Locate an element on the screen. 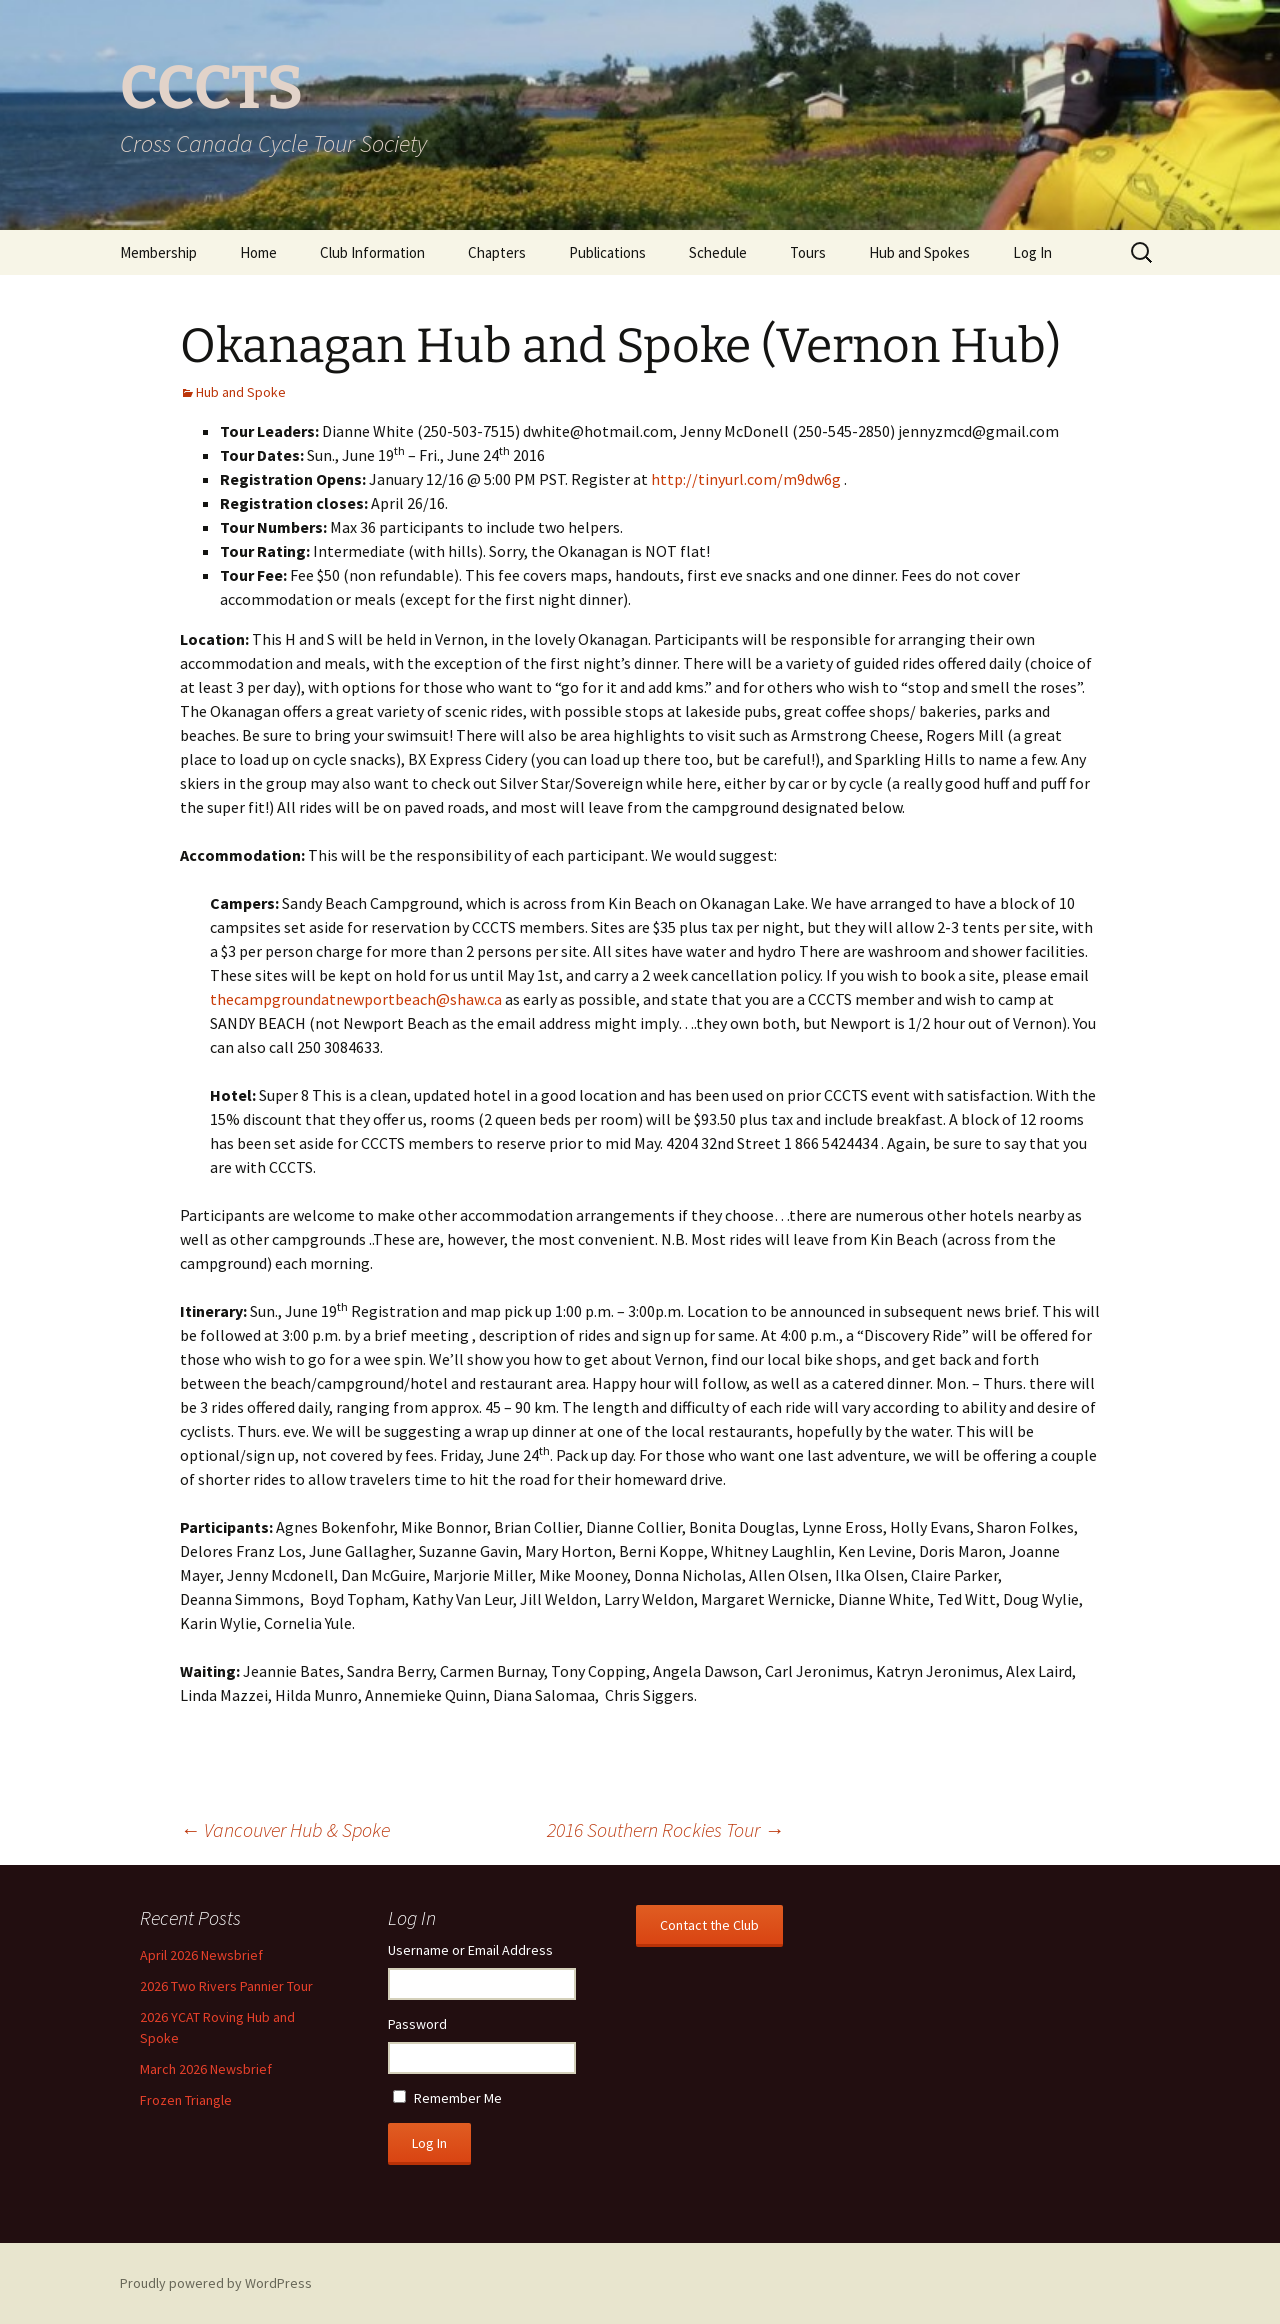 The height and width of the screenshot is (2324, 1280). Hub and Spokes is located at coordinates (919, 252).